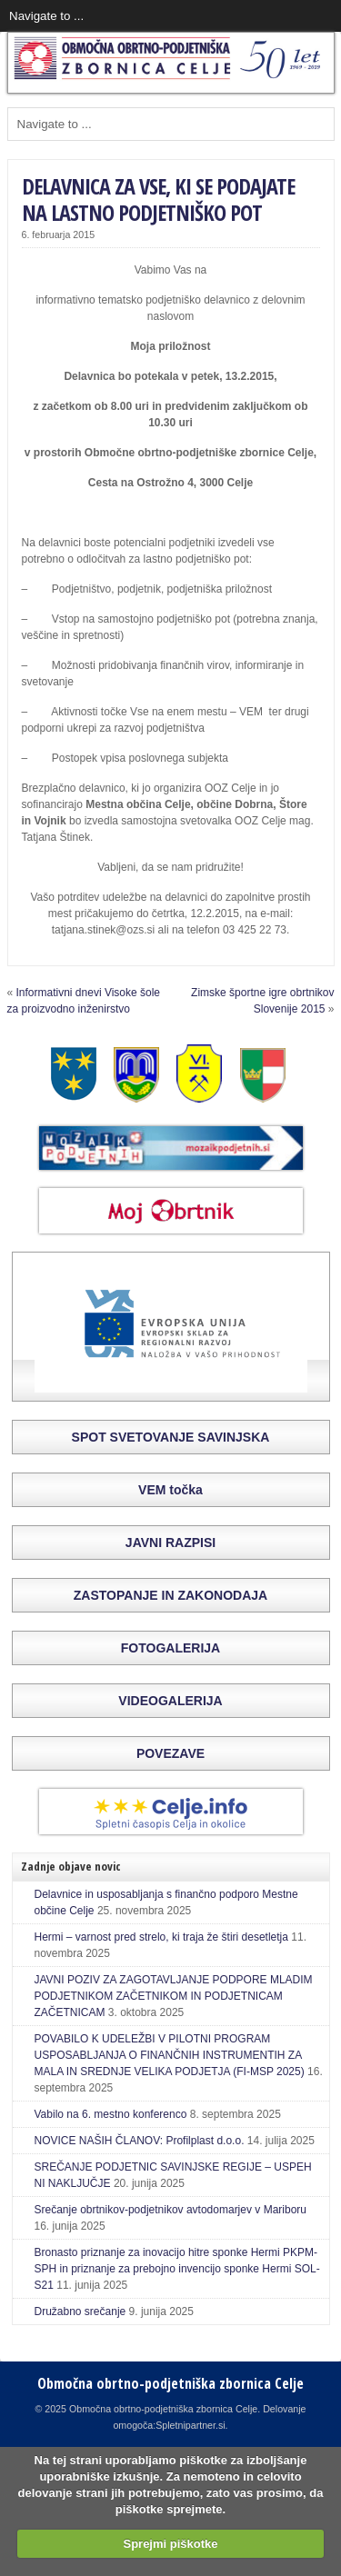 This screenshot has height=2576, width=341. Describe the element at coordinates (174, 1996) in the screenshot. I see `JAVNI POZIV ZA ZAGOTAVLJANJE PODPORE MLADIM PODJETNIKOM ZAČETNIKOM IN PODJETNICAM ZAČETNICAM` at that location.